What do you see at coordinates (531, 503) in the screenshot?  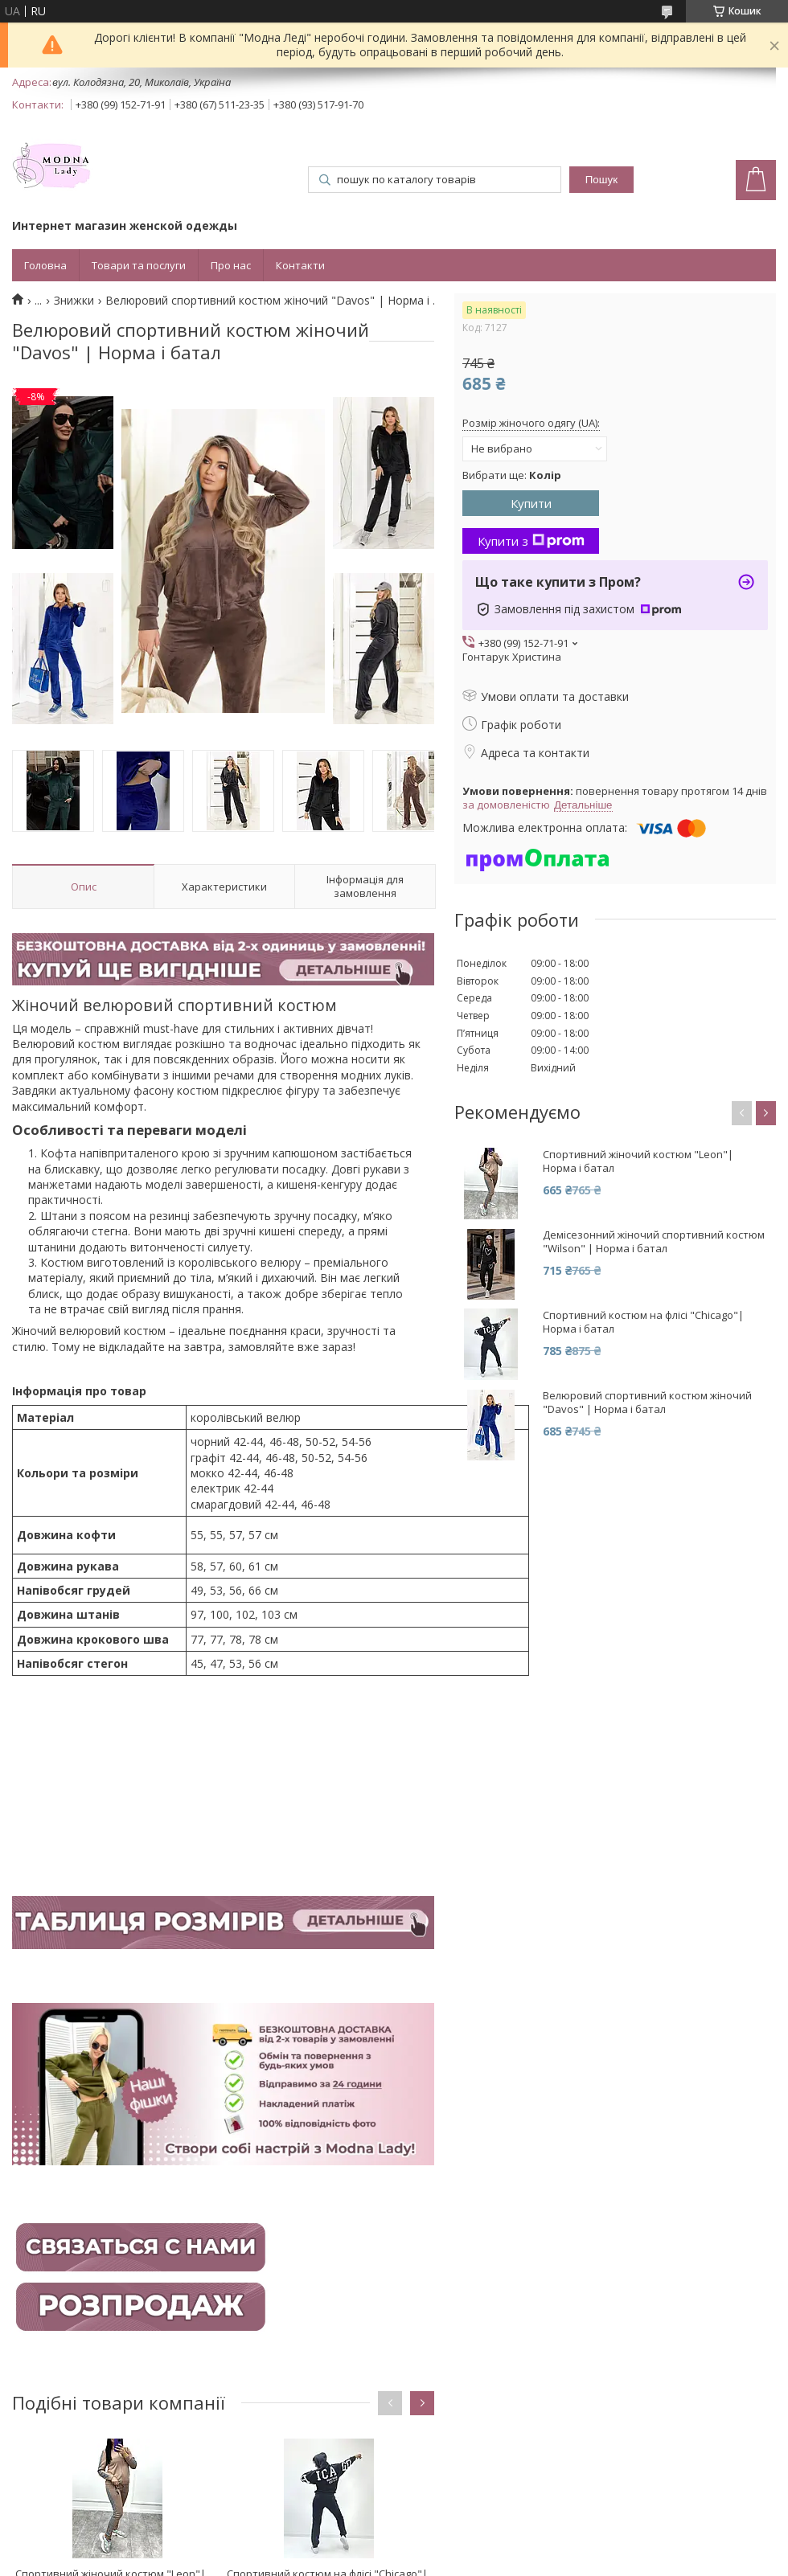 I see `Купити` at bounding box center [531, 503].